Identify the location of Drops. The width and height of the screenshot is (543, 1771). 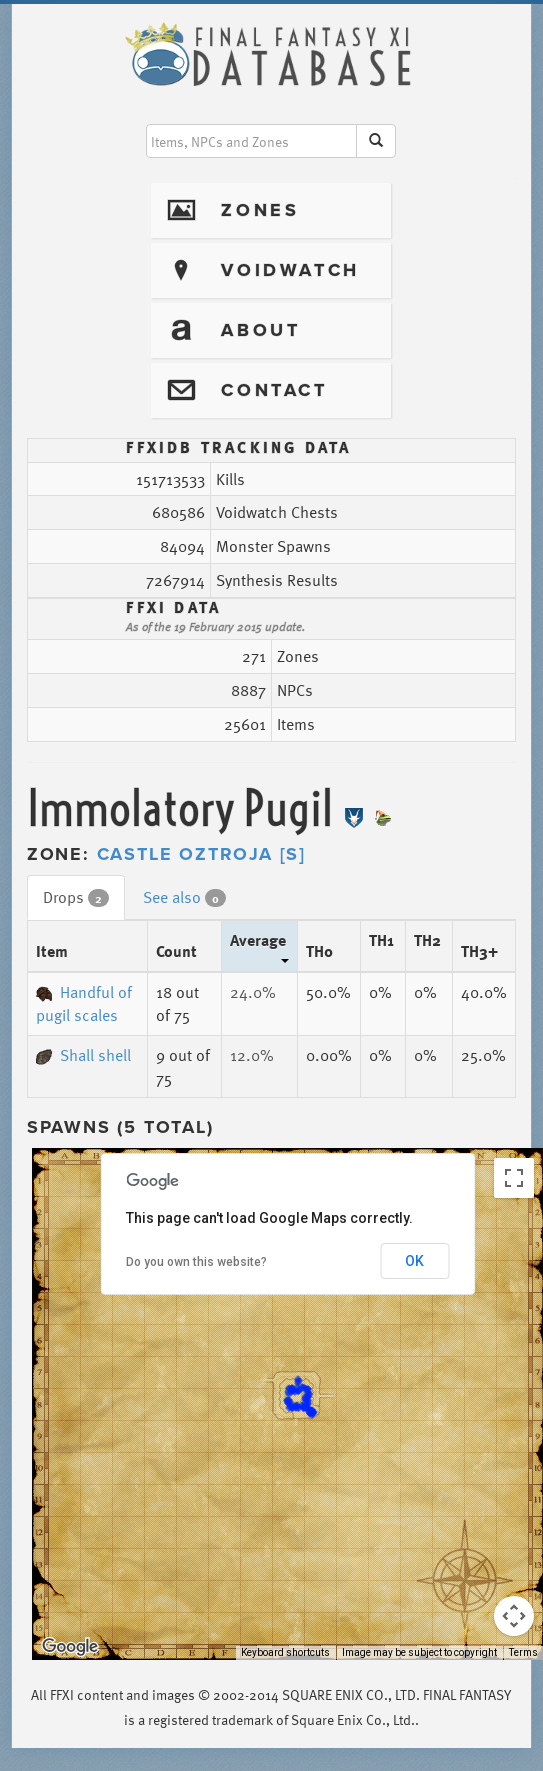
(76, 897).